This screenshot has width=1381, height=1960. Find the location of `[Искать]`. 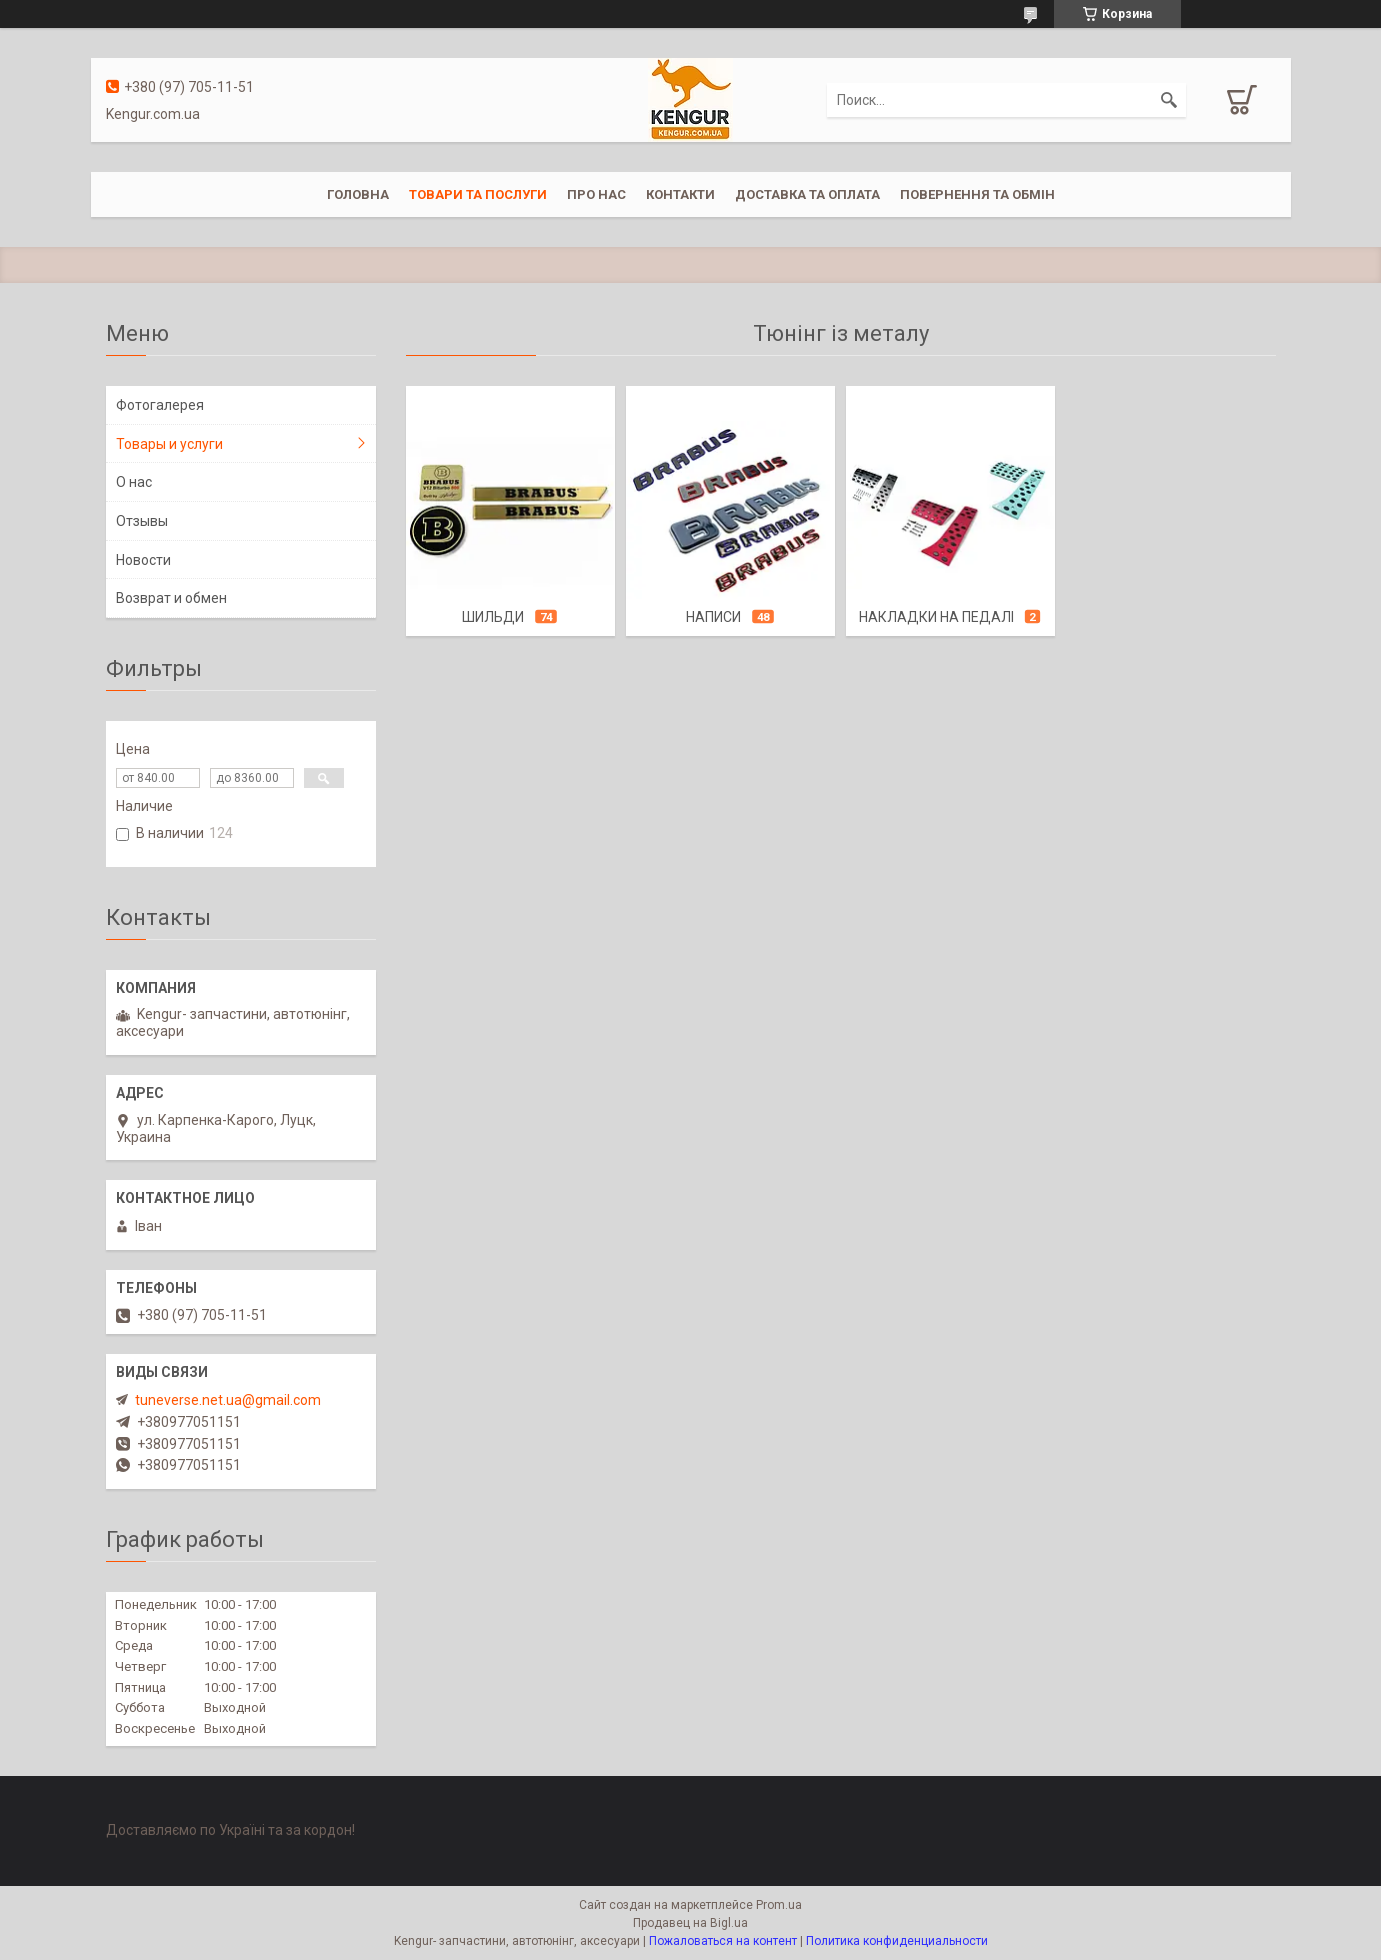

[Искать] is located at coordinates (1169, 100).